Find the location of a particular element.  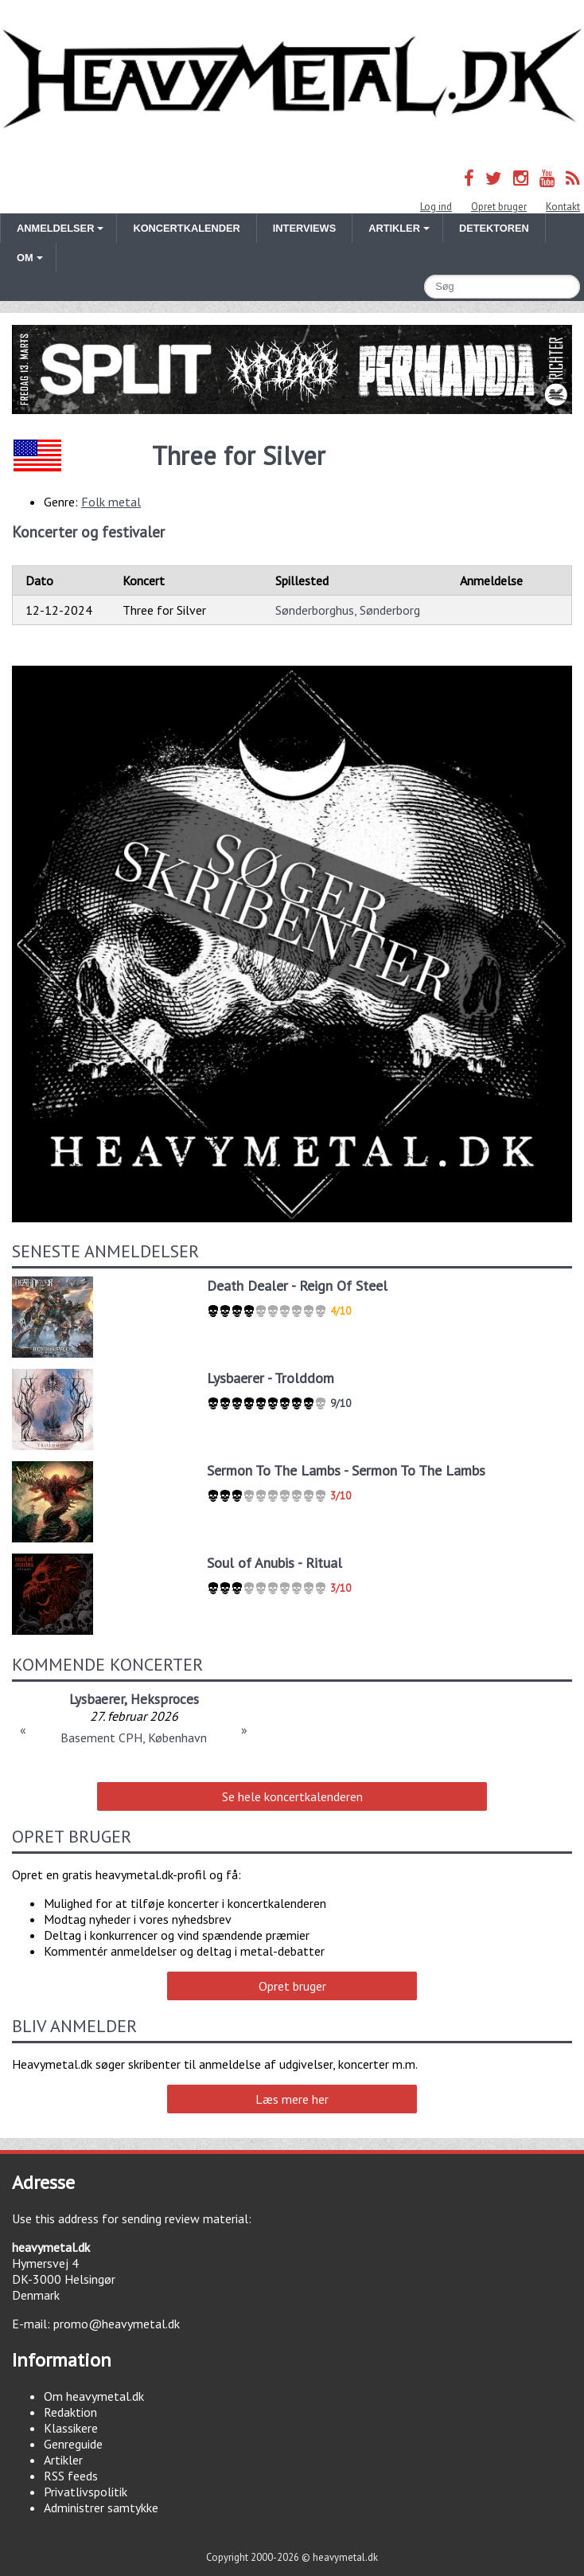

RSS feeds is located at coordinates (71, 2476).